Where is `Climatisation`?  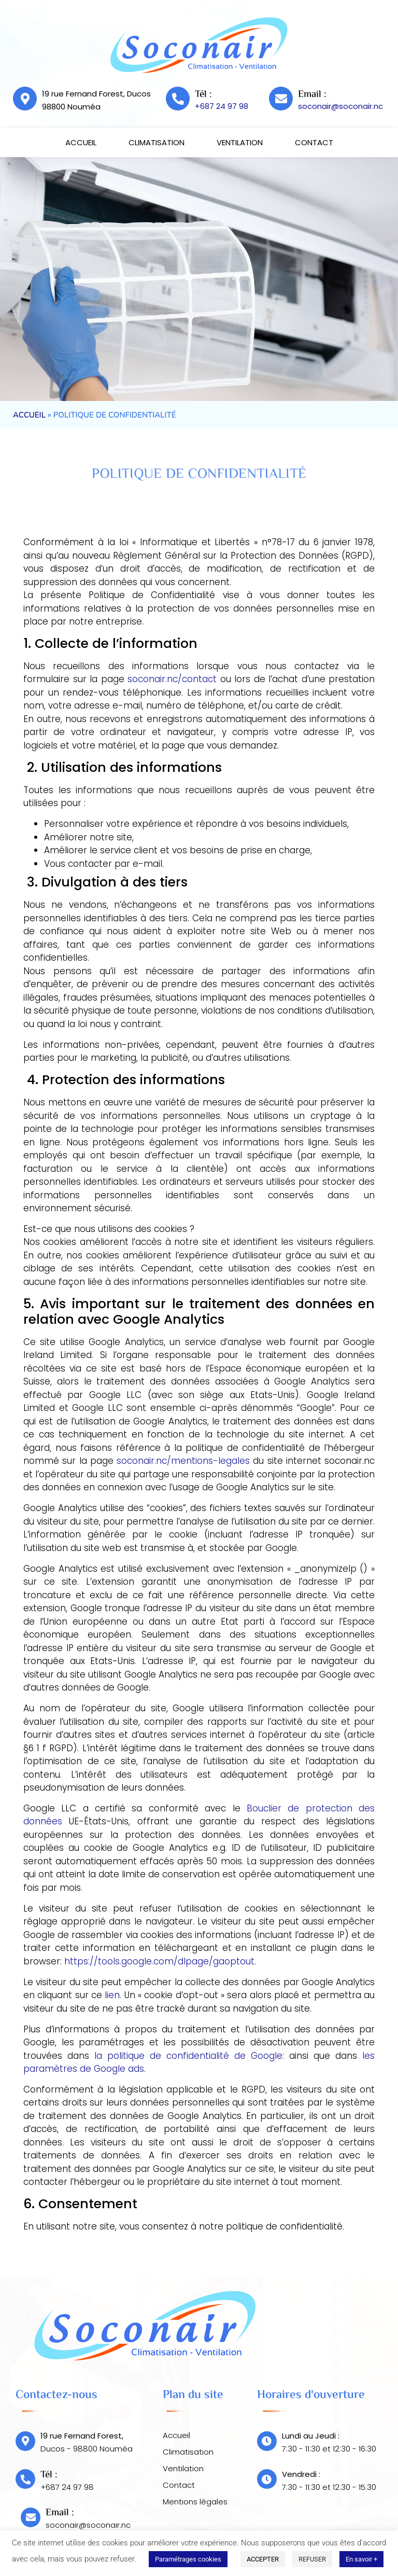 Climatisation is located at coordinates (156, 142).